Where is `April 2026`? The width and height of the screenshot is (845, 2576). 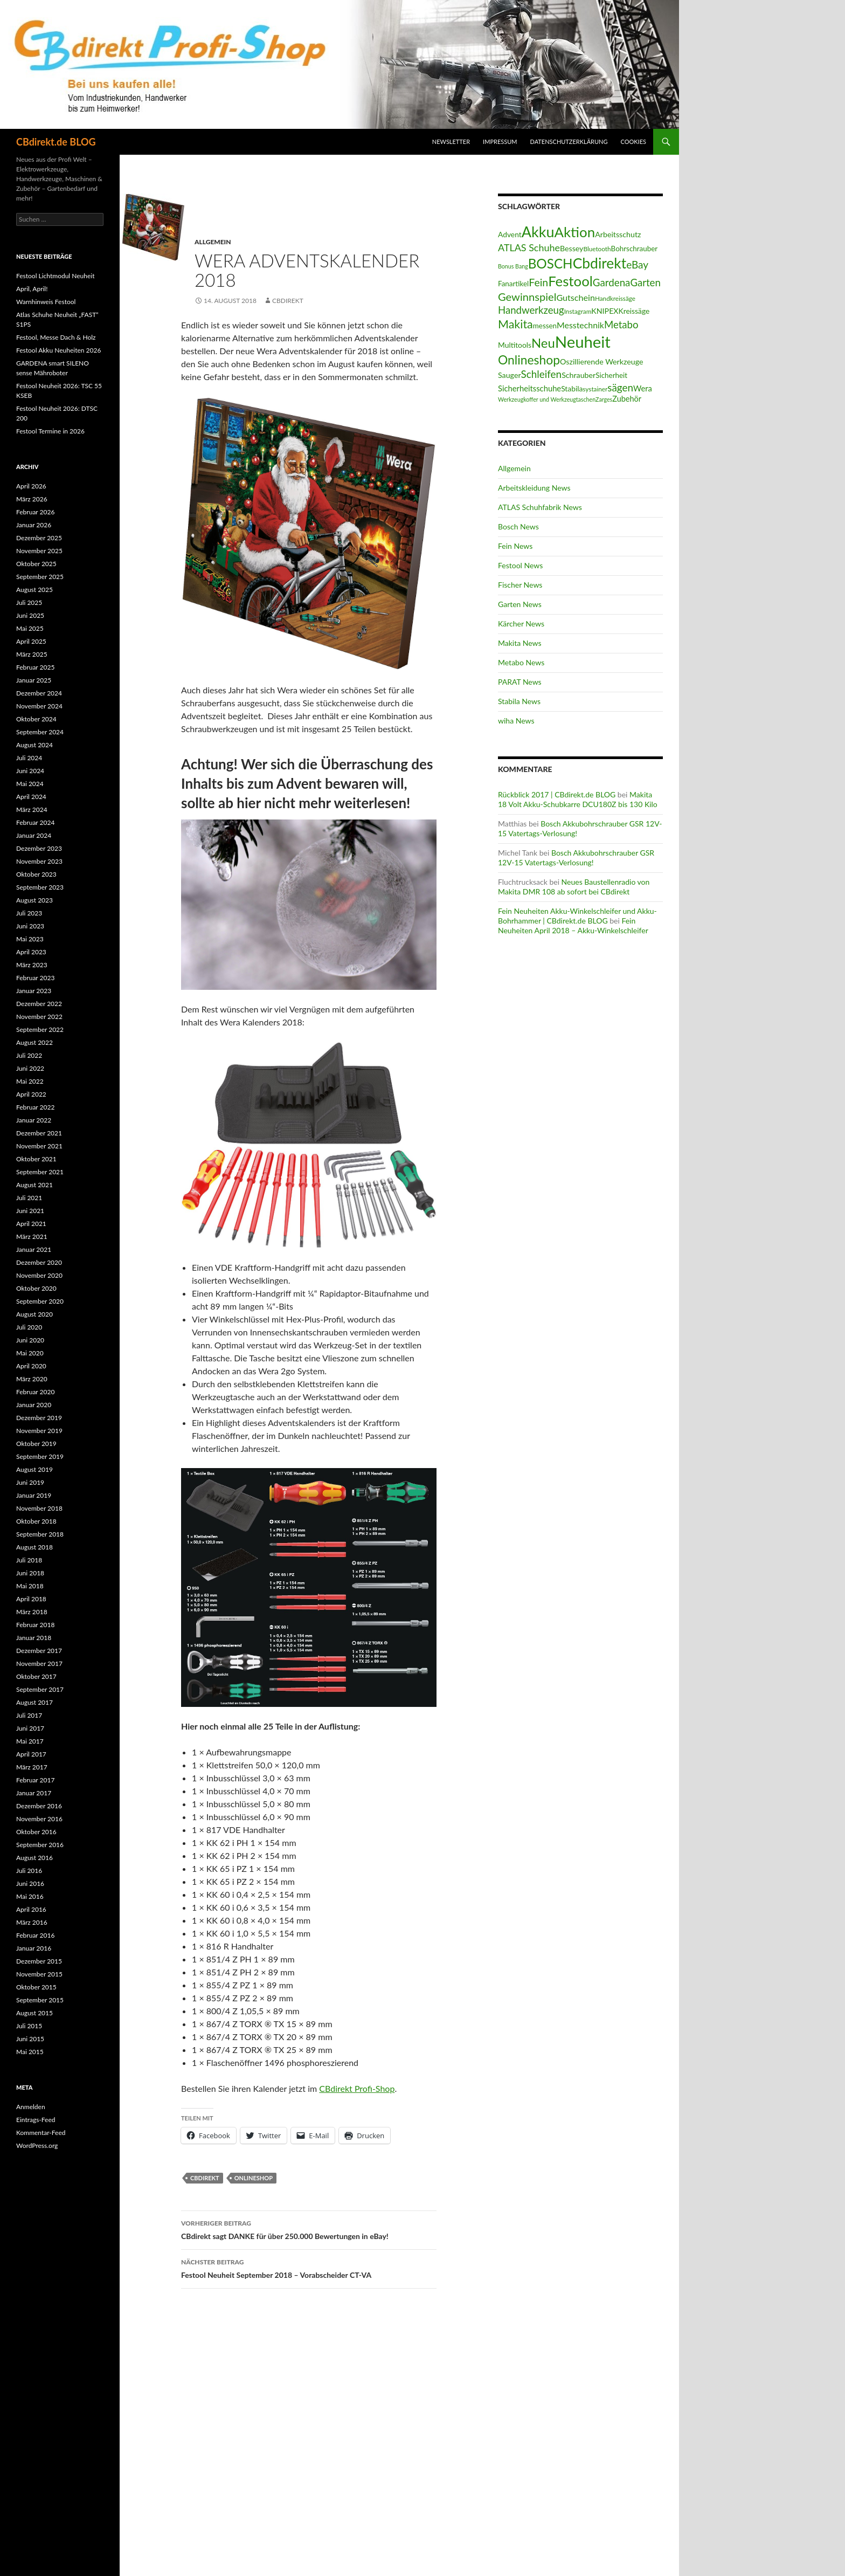
April 2026 is located at coordinates (31, 486).